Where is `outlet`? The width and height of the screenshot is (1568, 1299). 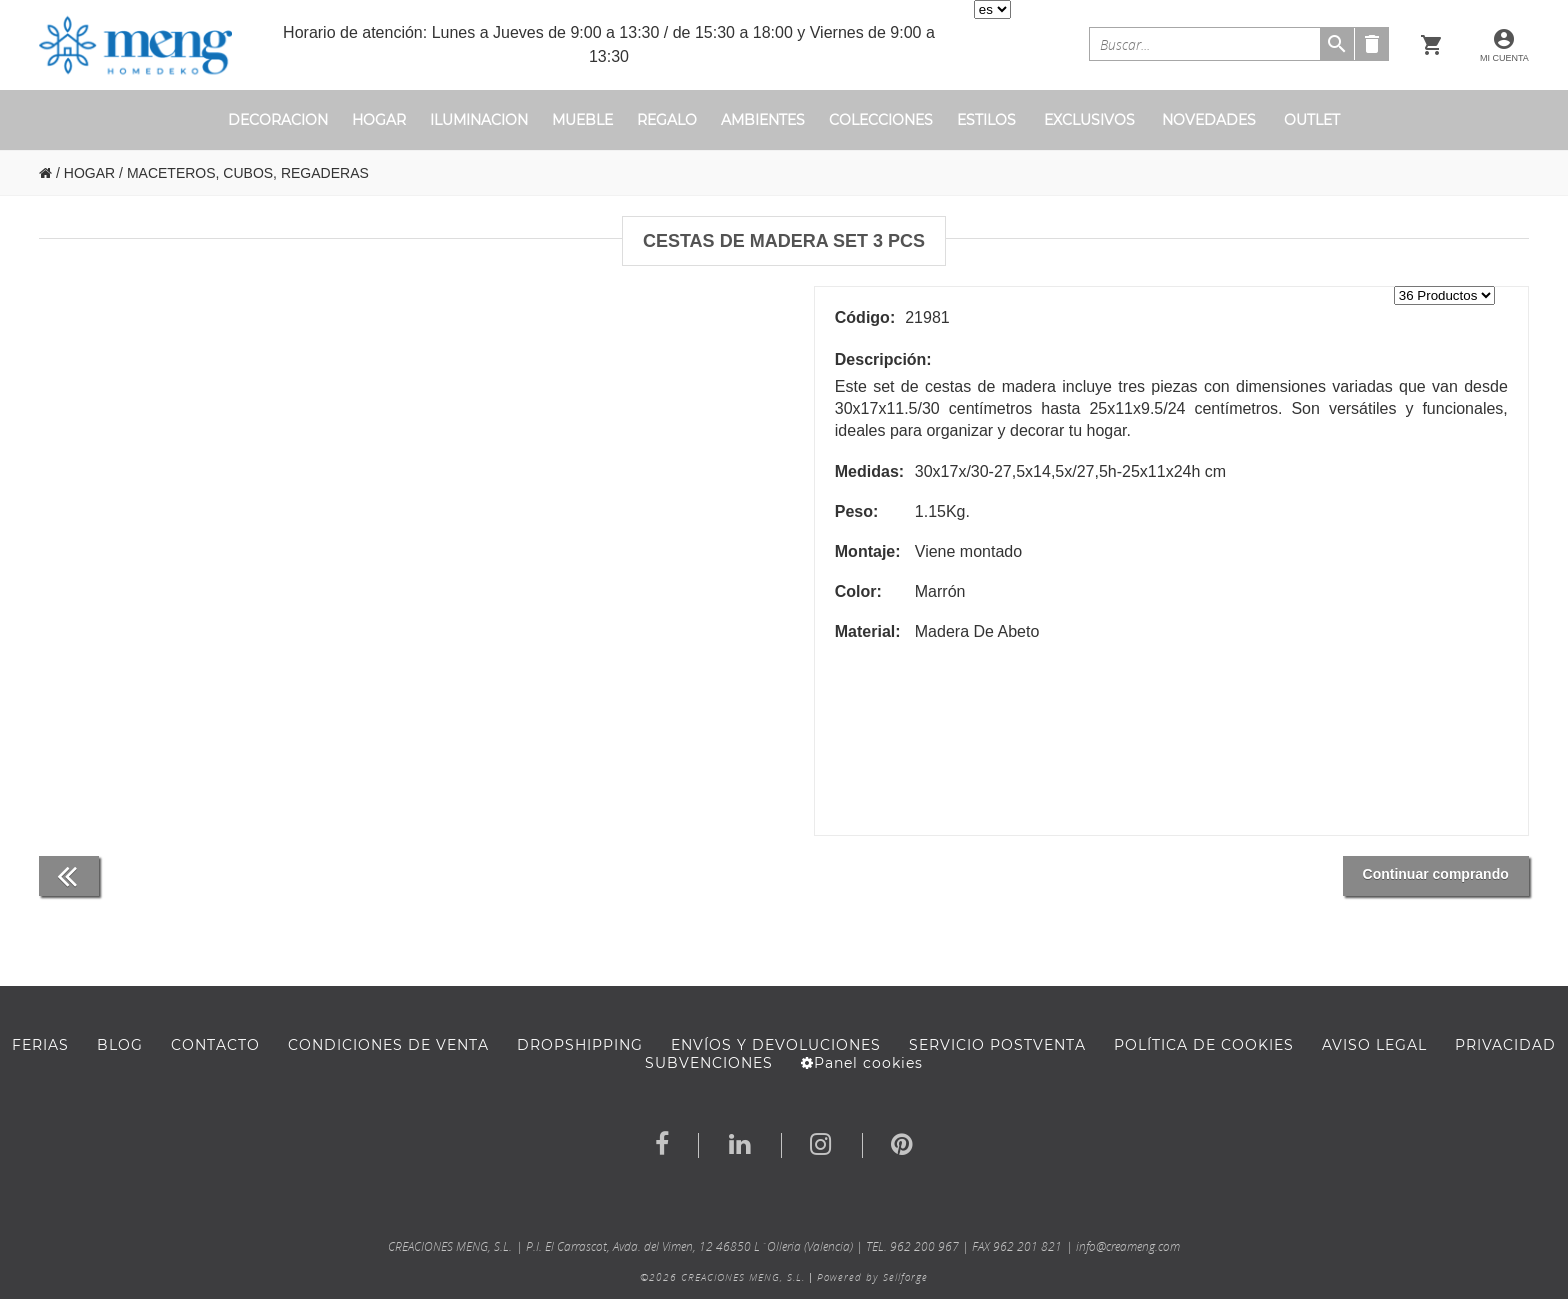
outlet is located at coordinates (1312, 120).